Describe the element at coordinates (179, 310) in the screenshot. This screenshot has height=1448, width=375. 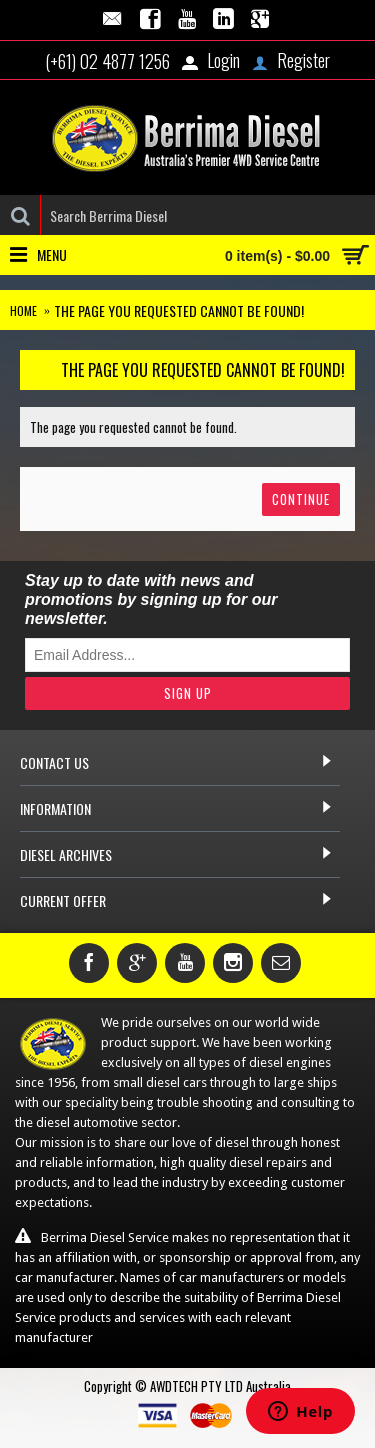
I see `The page you requested cannot be found!` at that location.